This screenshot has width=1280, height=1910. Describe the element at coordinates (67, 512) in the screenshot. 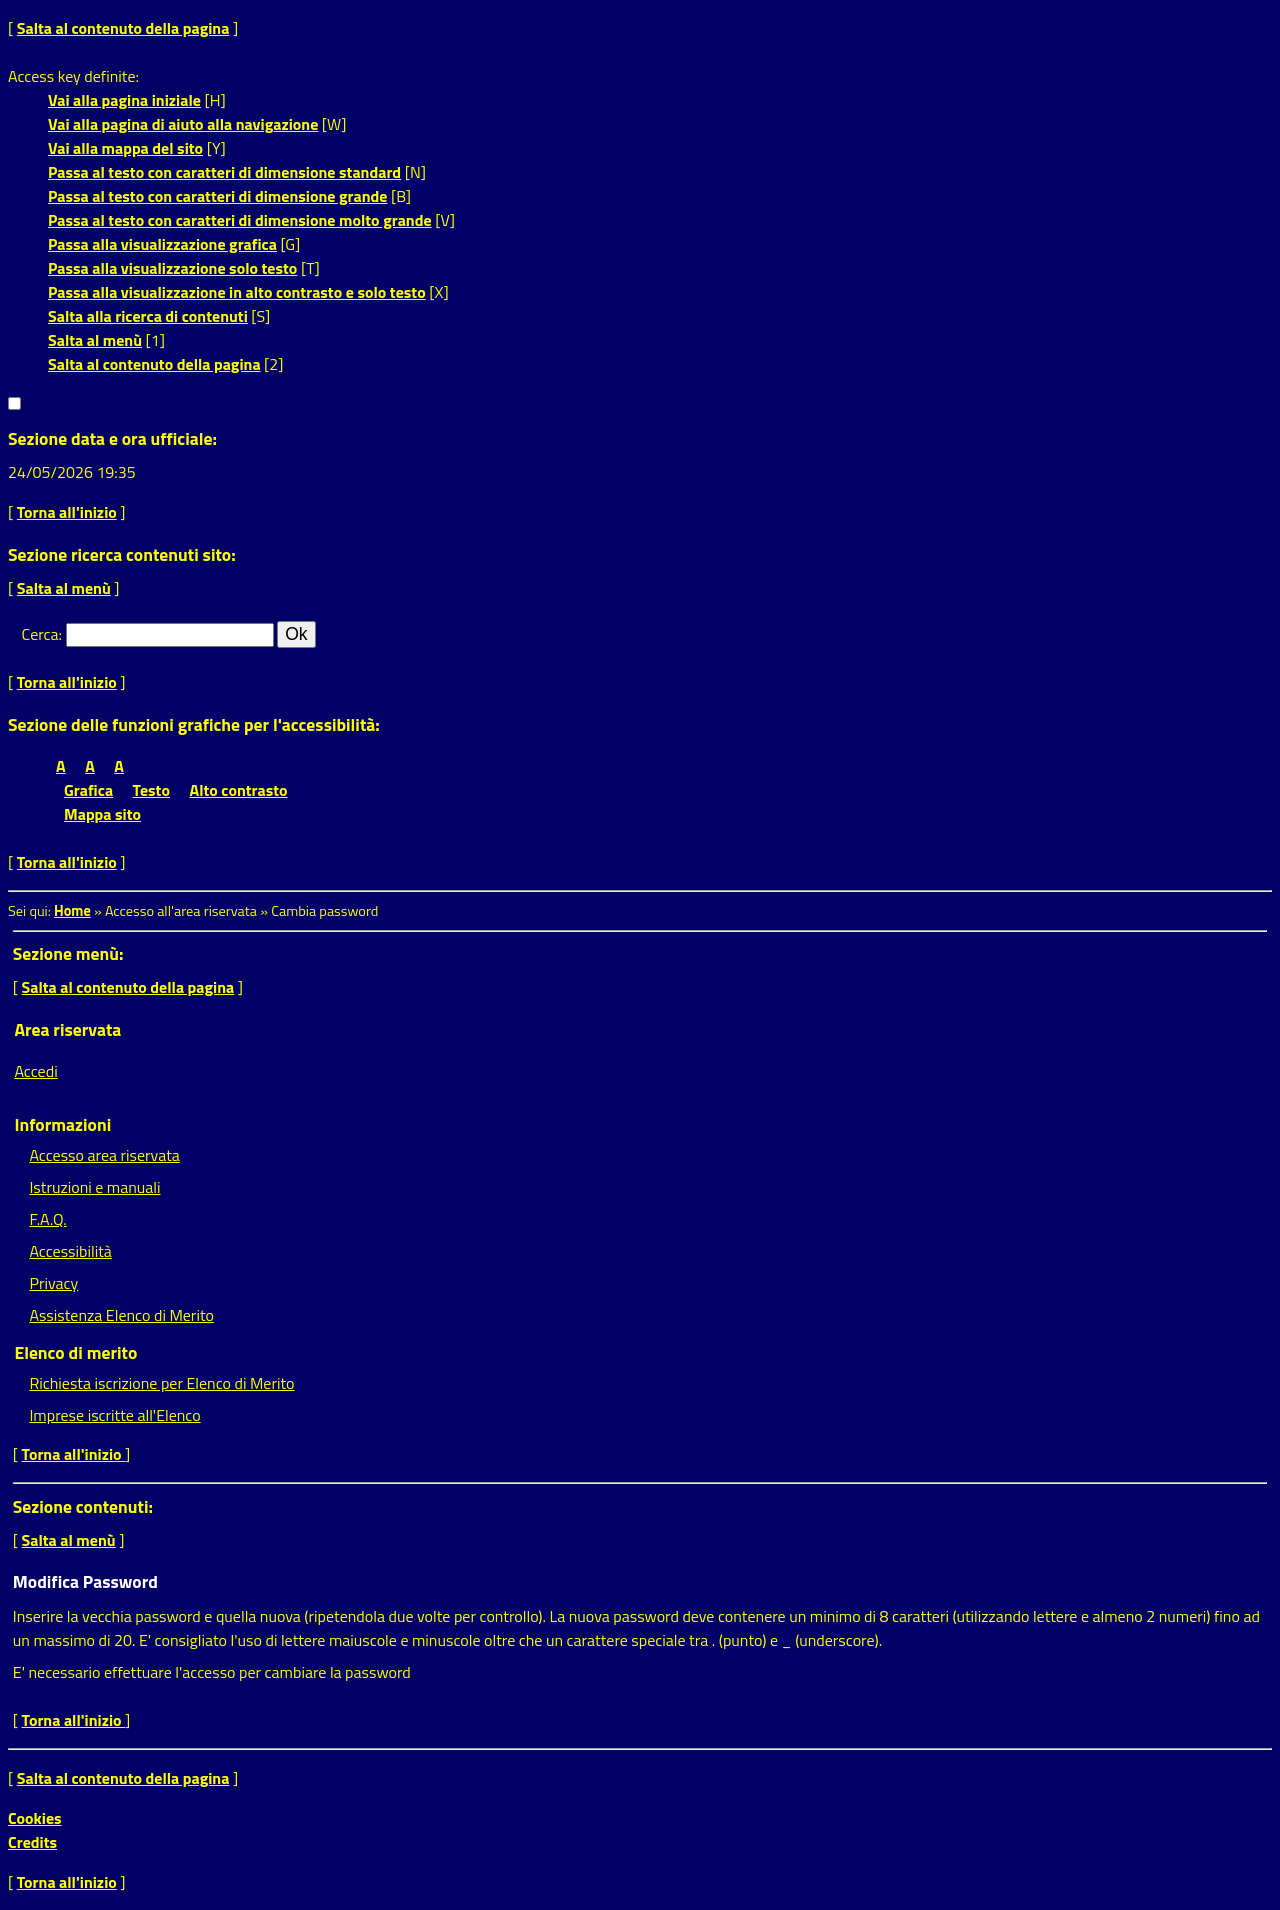

I see `Torna all'inizio` at that location.